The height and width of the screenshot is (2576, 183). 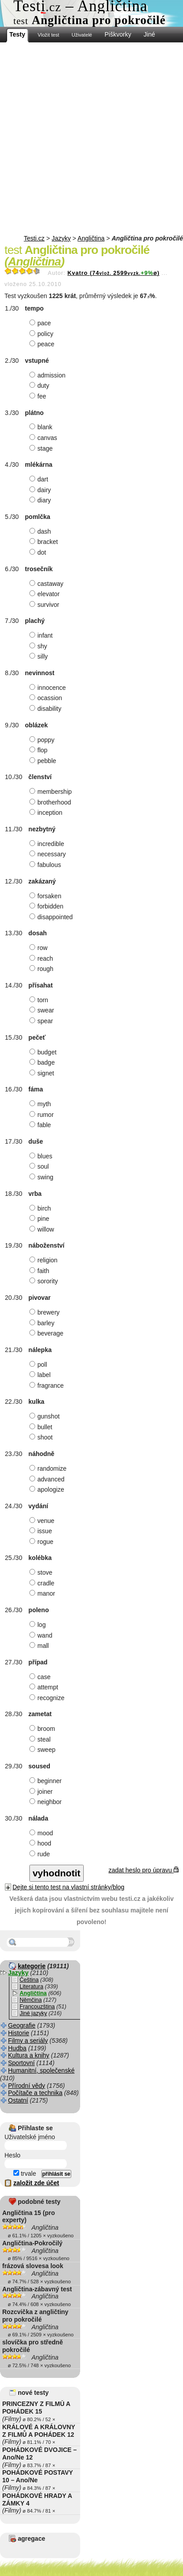 I want to click on birch, so click(x=41, y=1208).